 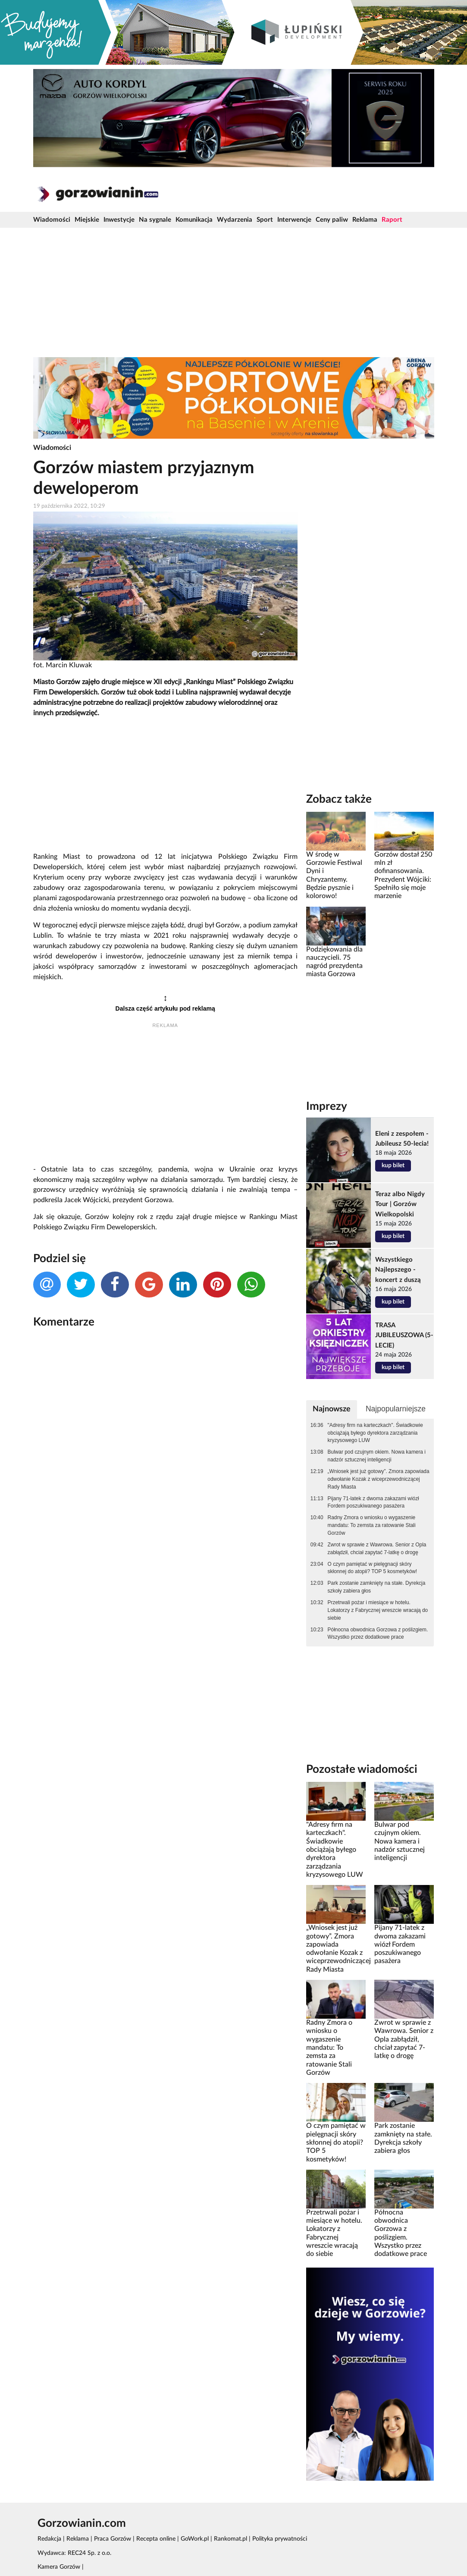 What do you see at coordinates (372, 1568) in the screenshot?
I see `O czym pamiętać w pielęgnacji skóry skłonnej do atopii? TOP 5 kosmetyków!` at bounding box center [372, 1568].